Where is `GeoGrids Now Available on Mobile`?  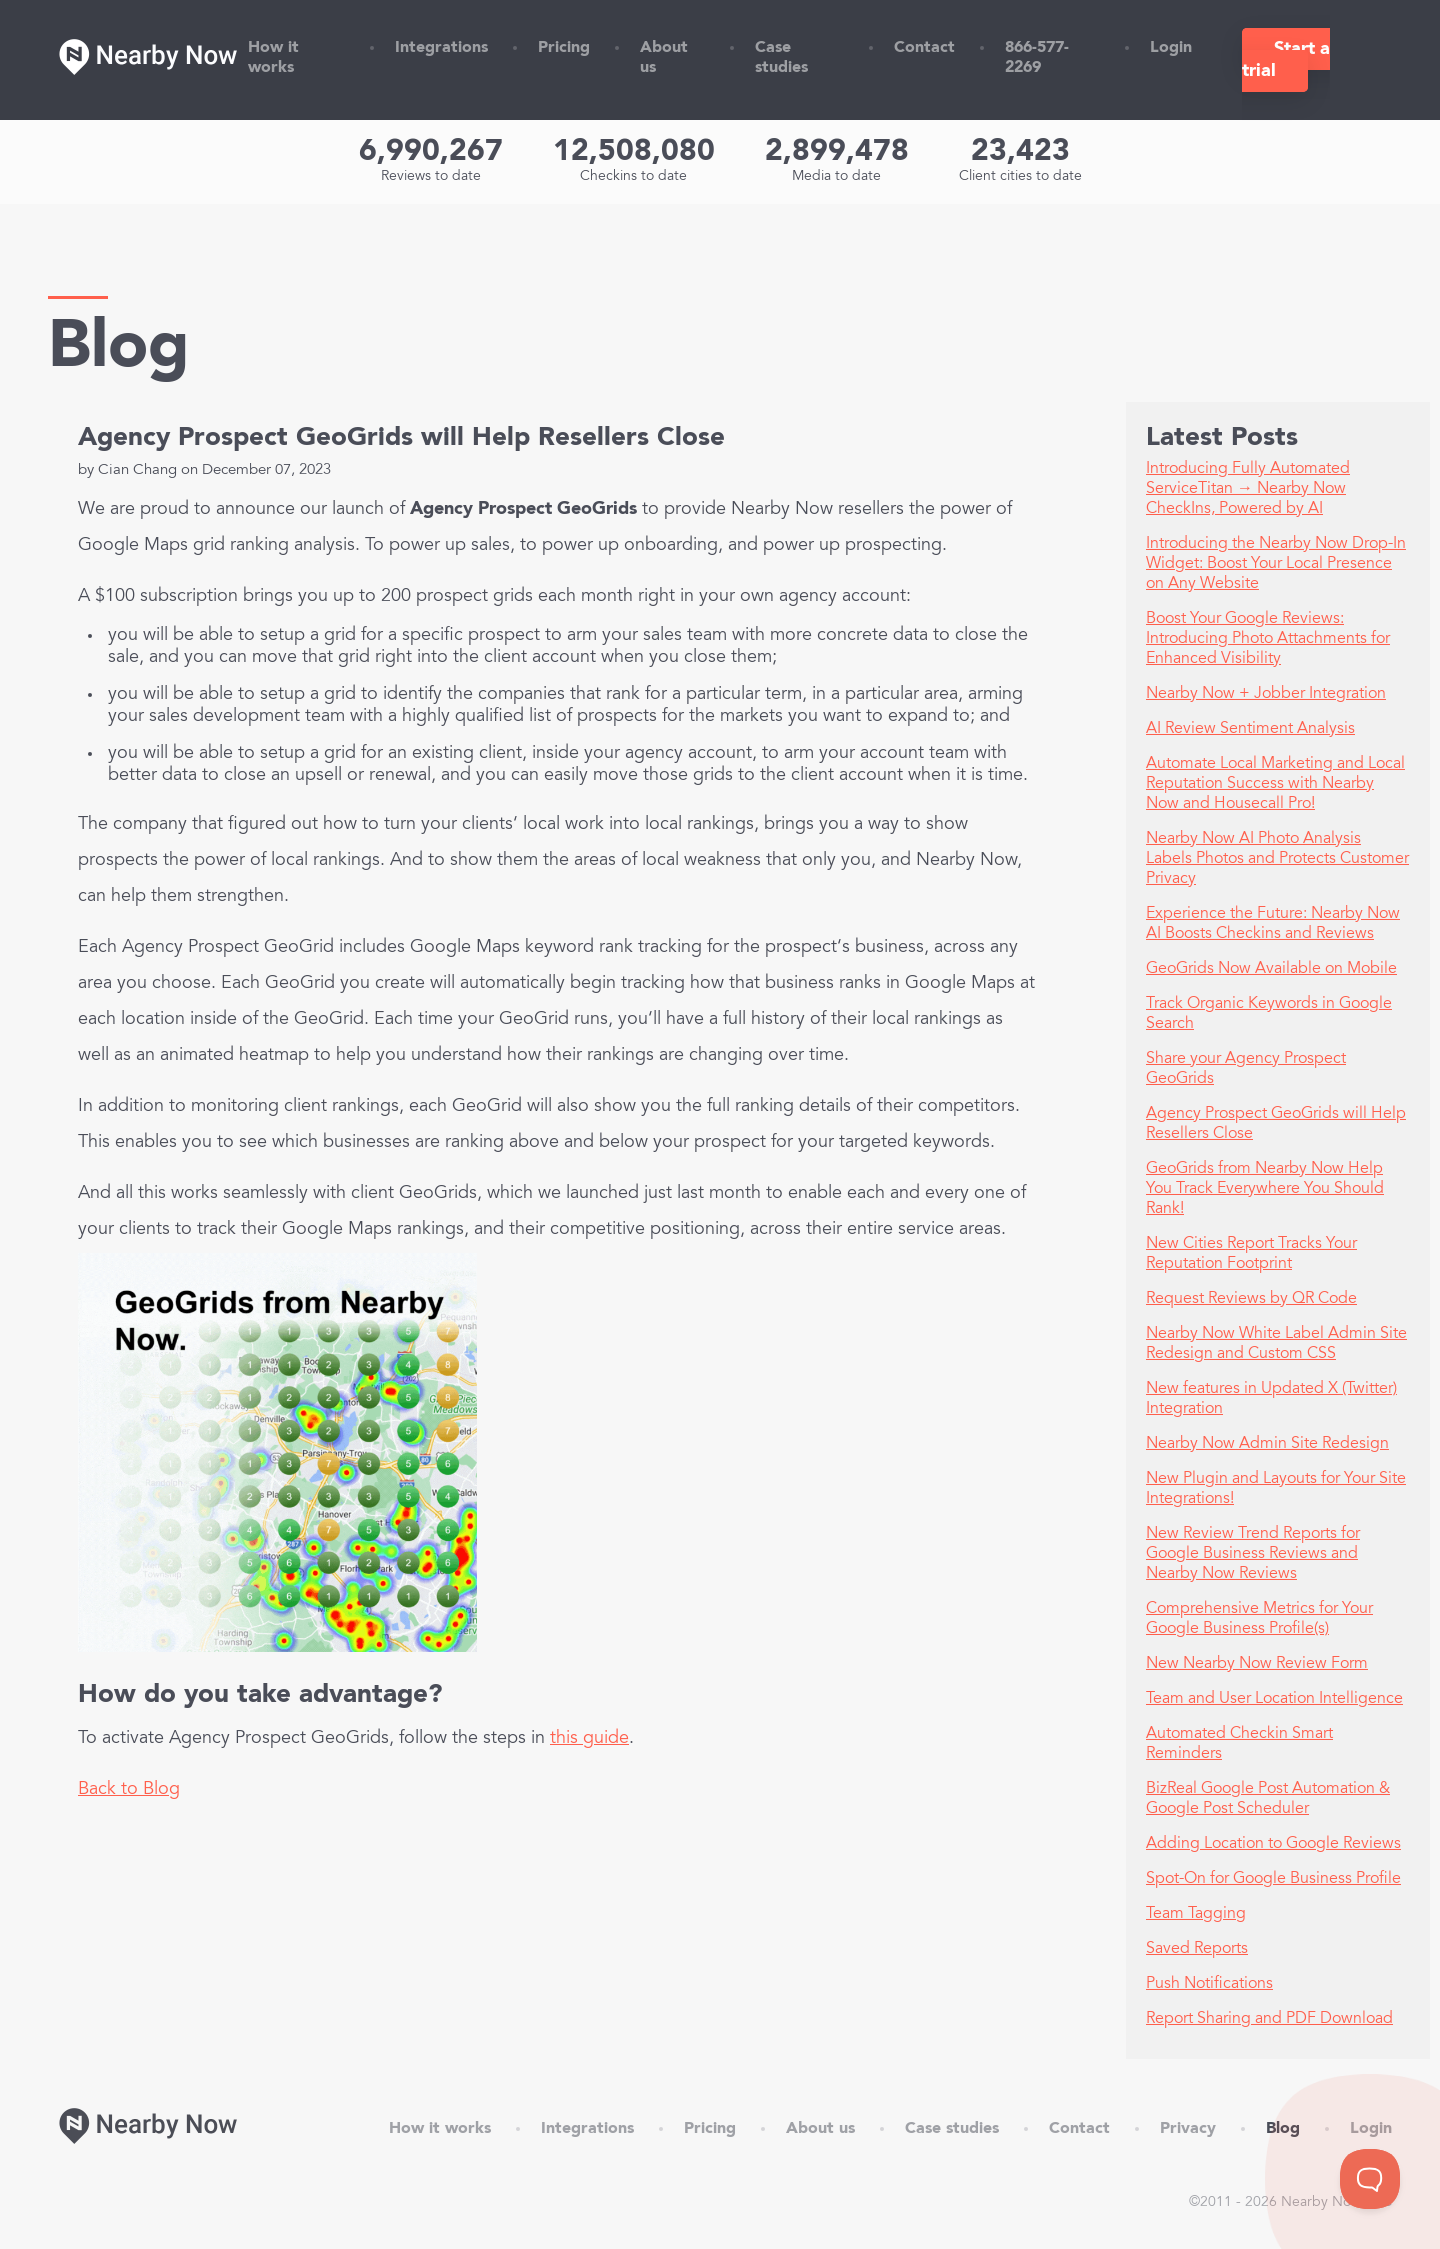 GeoGrids Now Available on Mobile is located at coordinates (1271, 969).